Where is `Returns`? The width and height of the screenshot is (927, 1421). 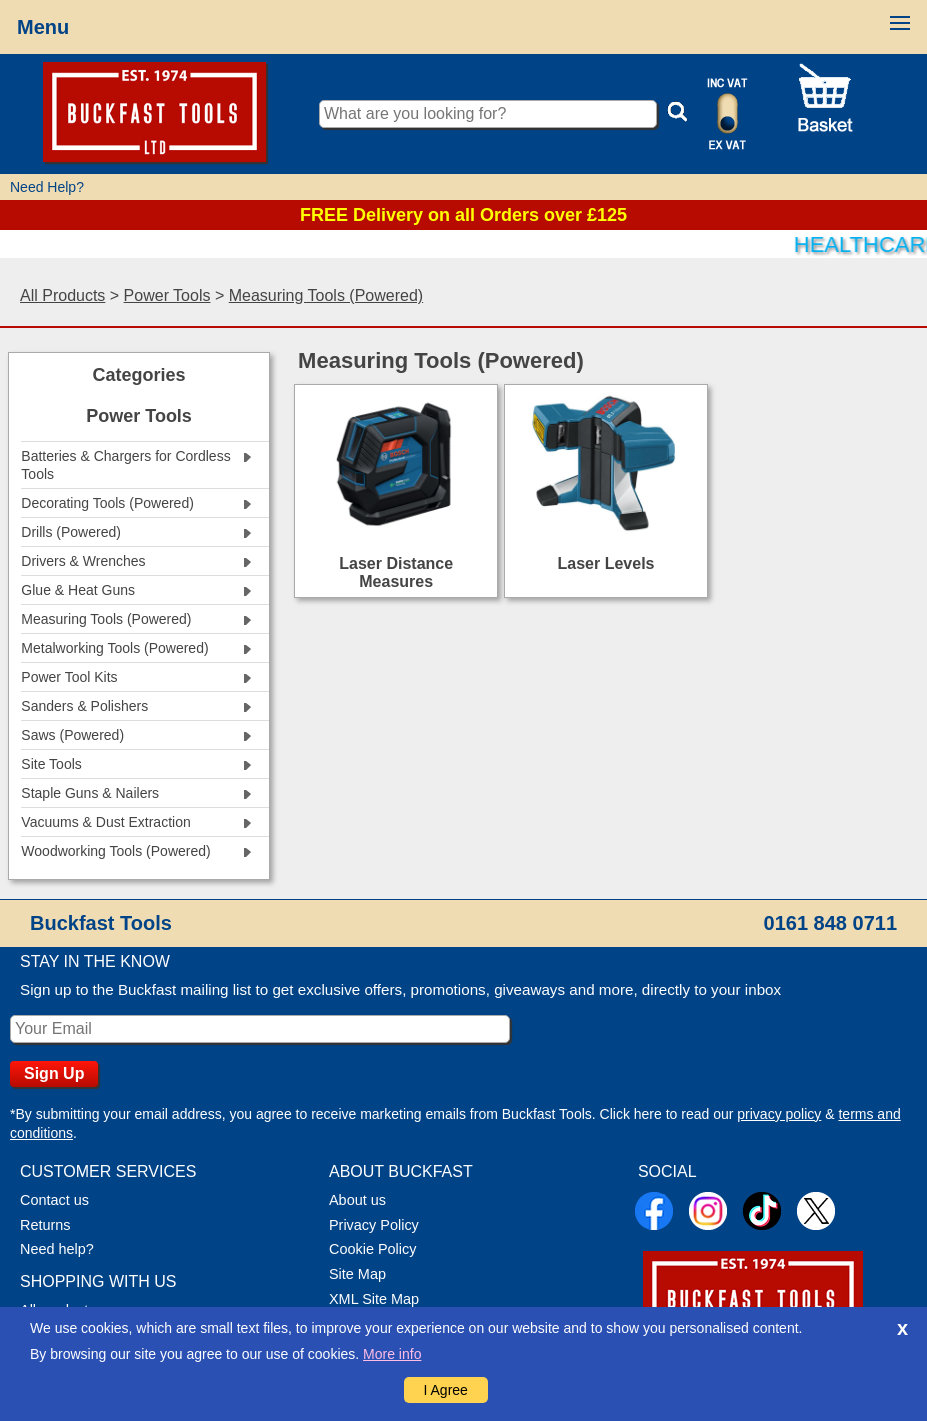
Returns is located at coordinates (45, 1225).